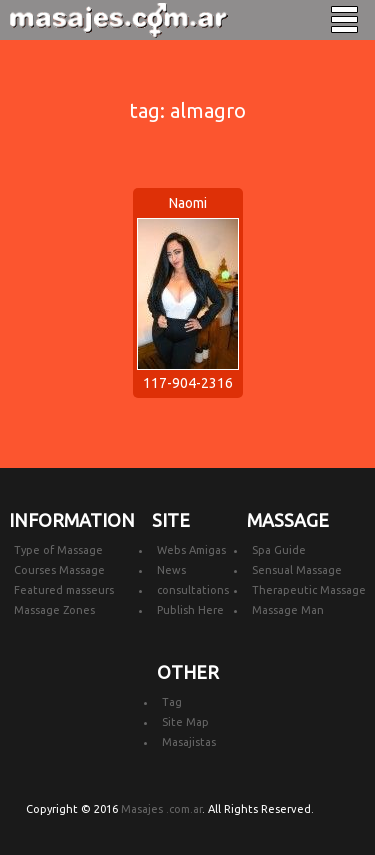 The image size is (375, 855). Describe the element at coordinates (161, 809) in the screenshot. I see `Masajes .com.ar` at that location.